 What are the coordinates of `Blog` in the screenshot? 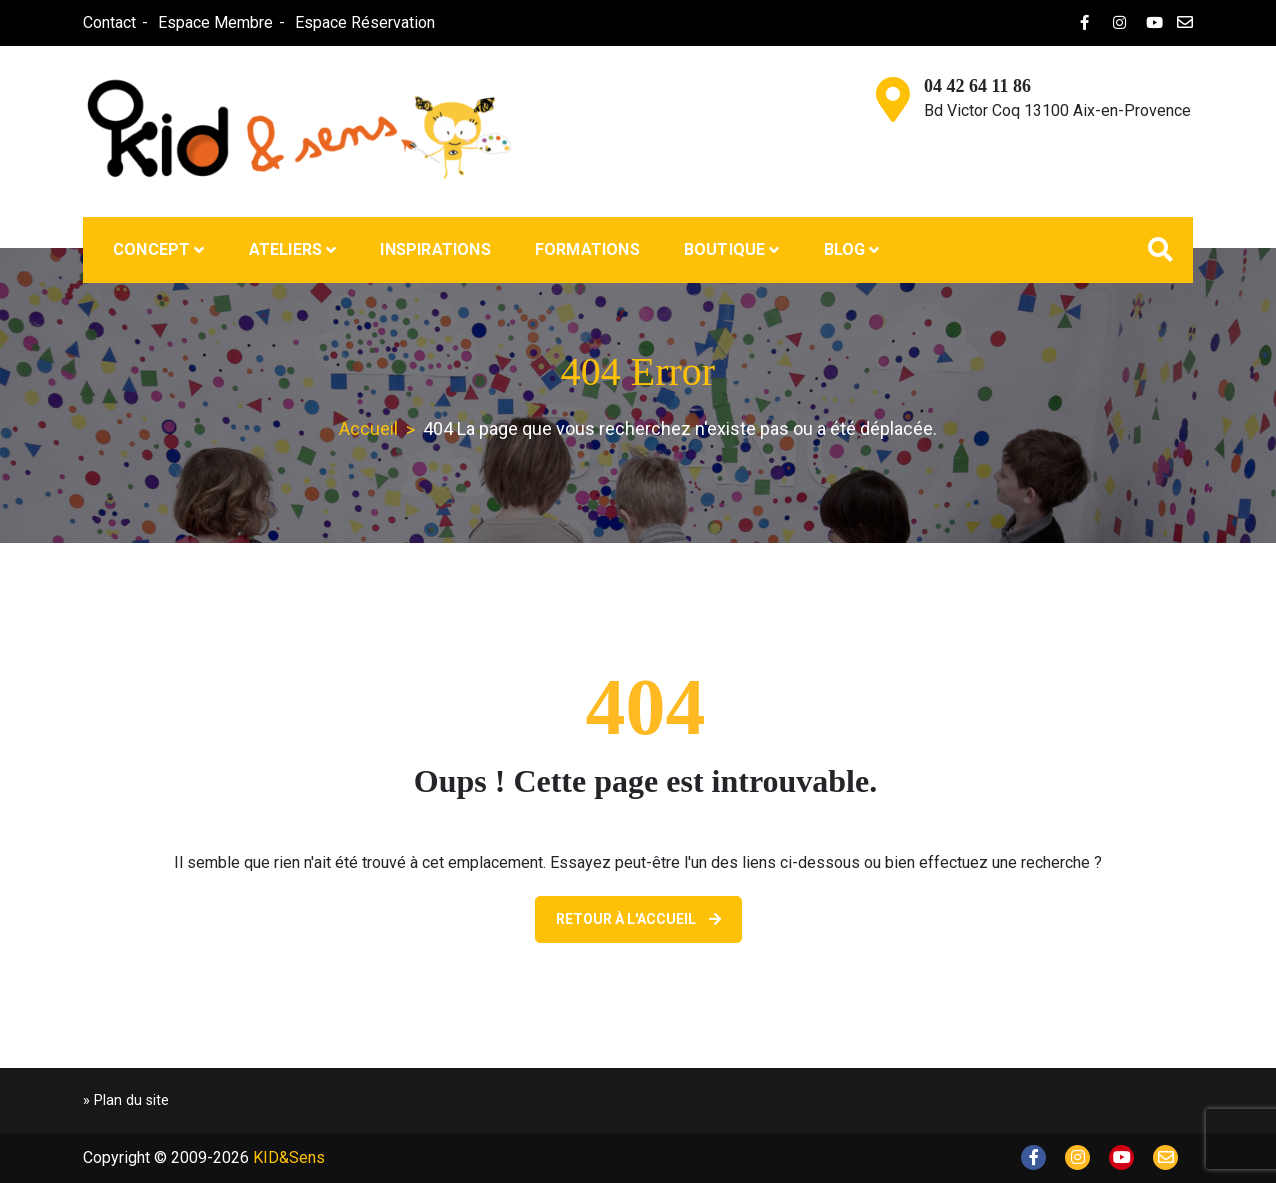 It's located at (845, 249).